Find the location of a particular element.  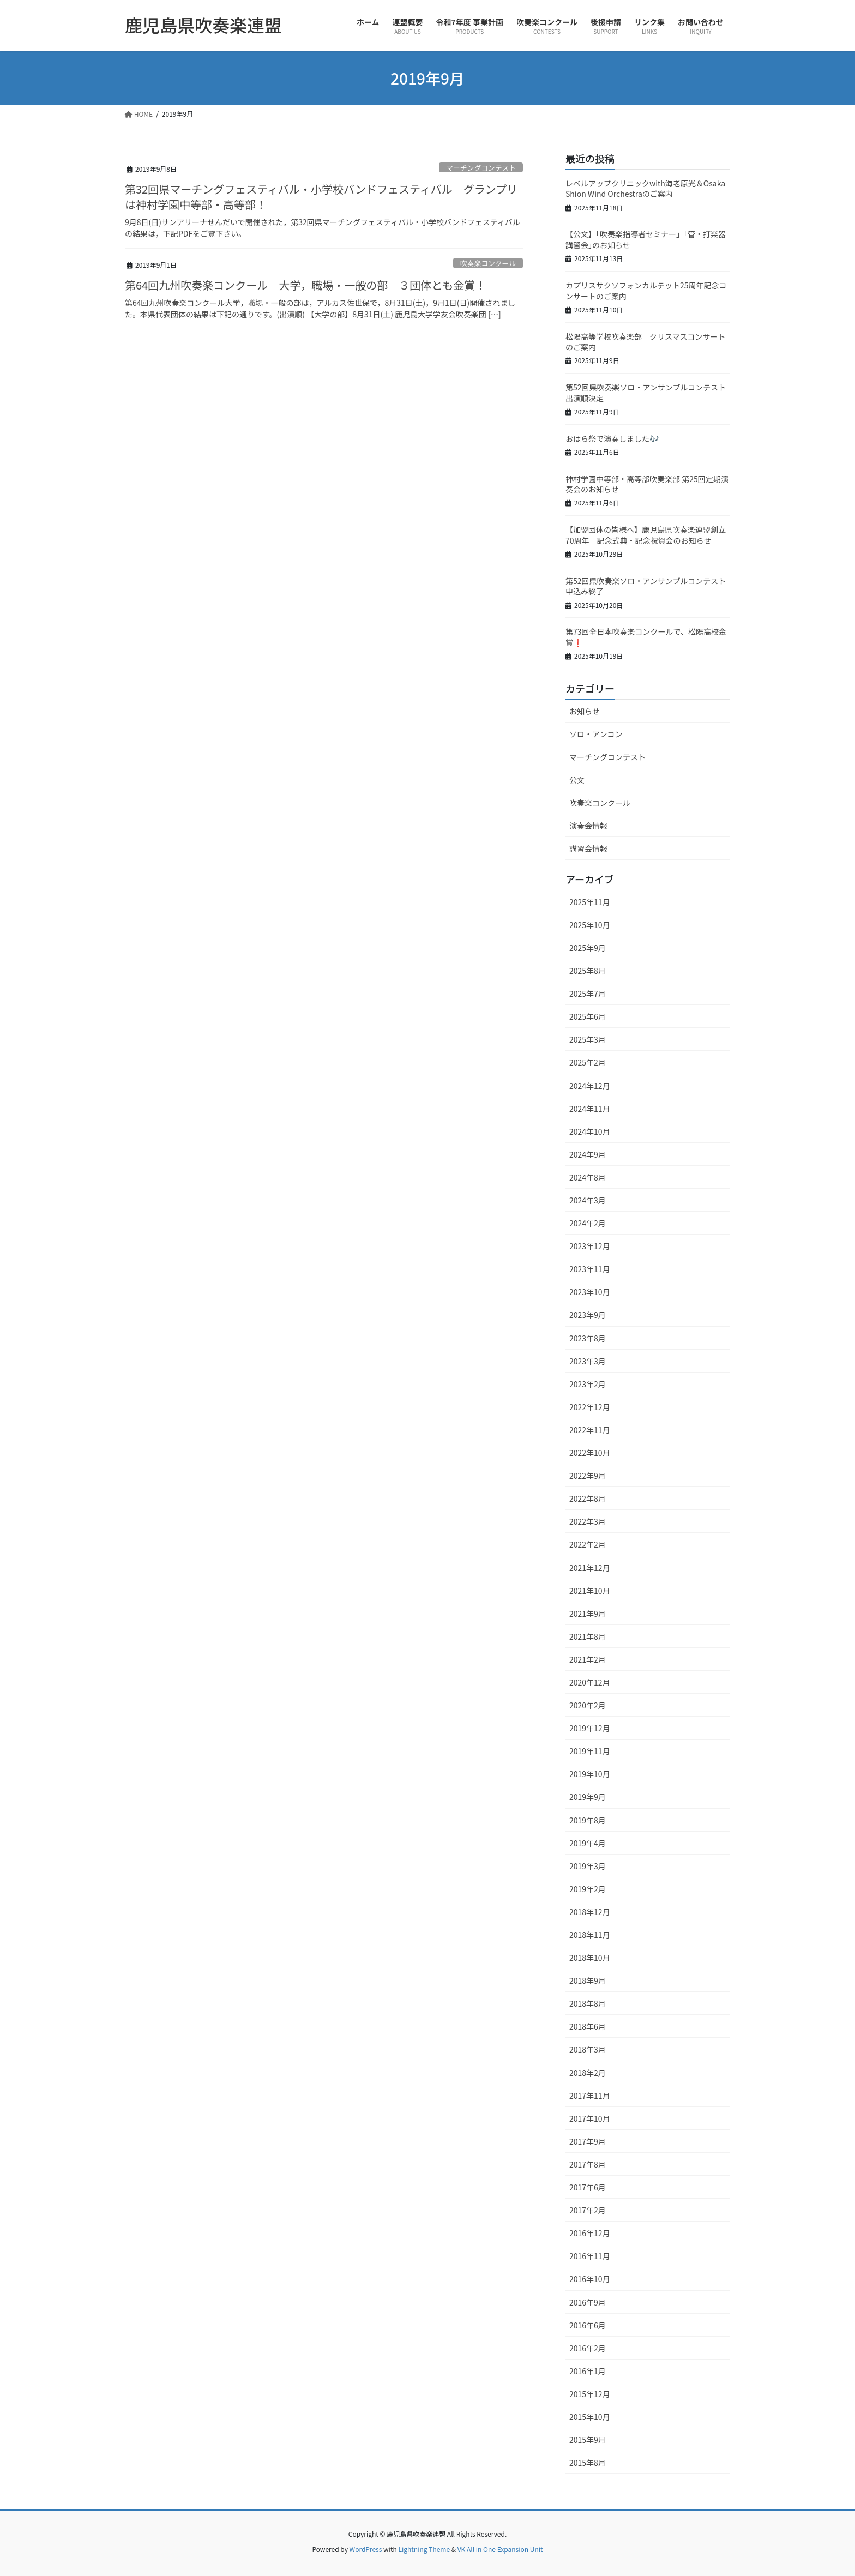

2019年3月 is located at coordinates (587, 1866).